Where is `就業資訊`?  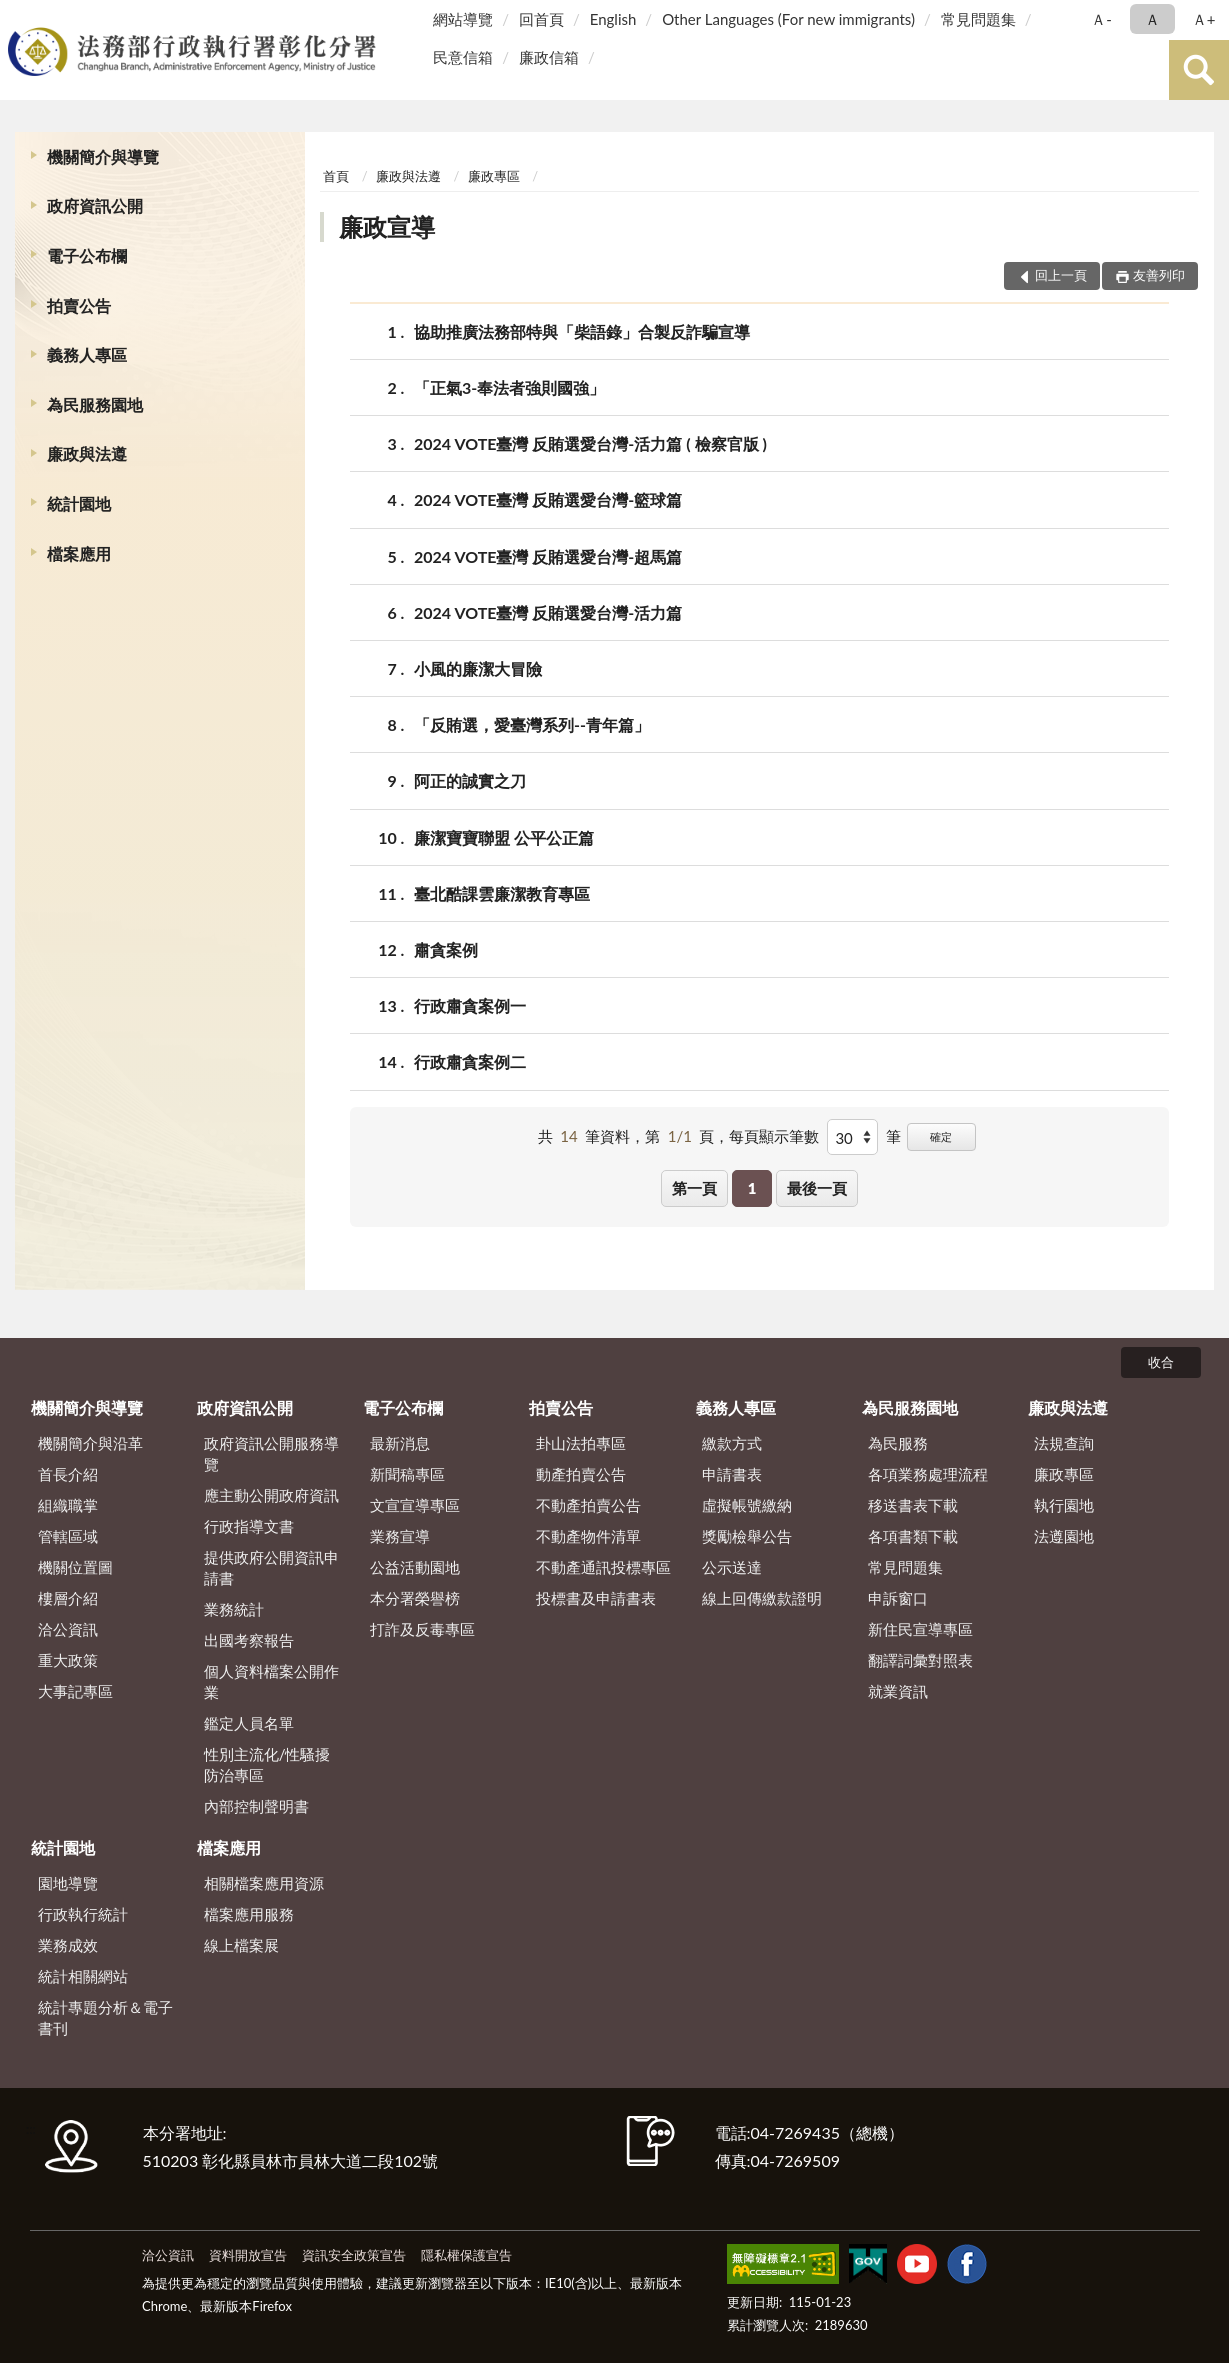
就業資訊 is located at coordinates (898, 1691).